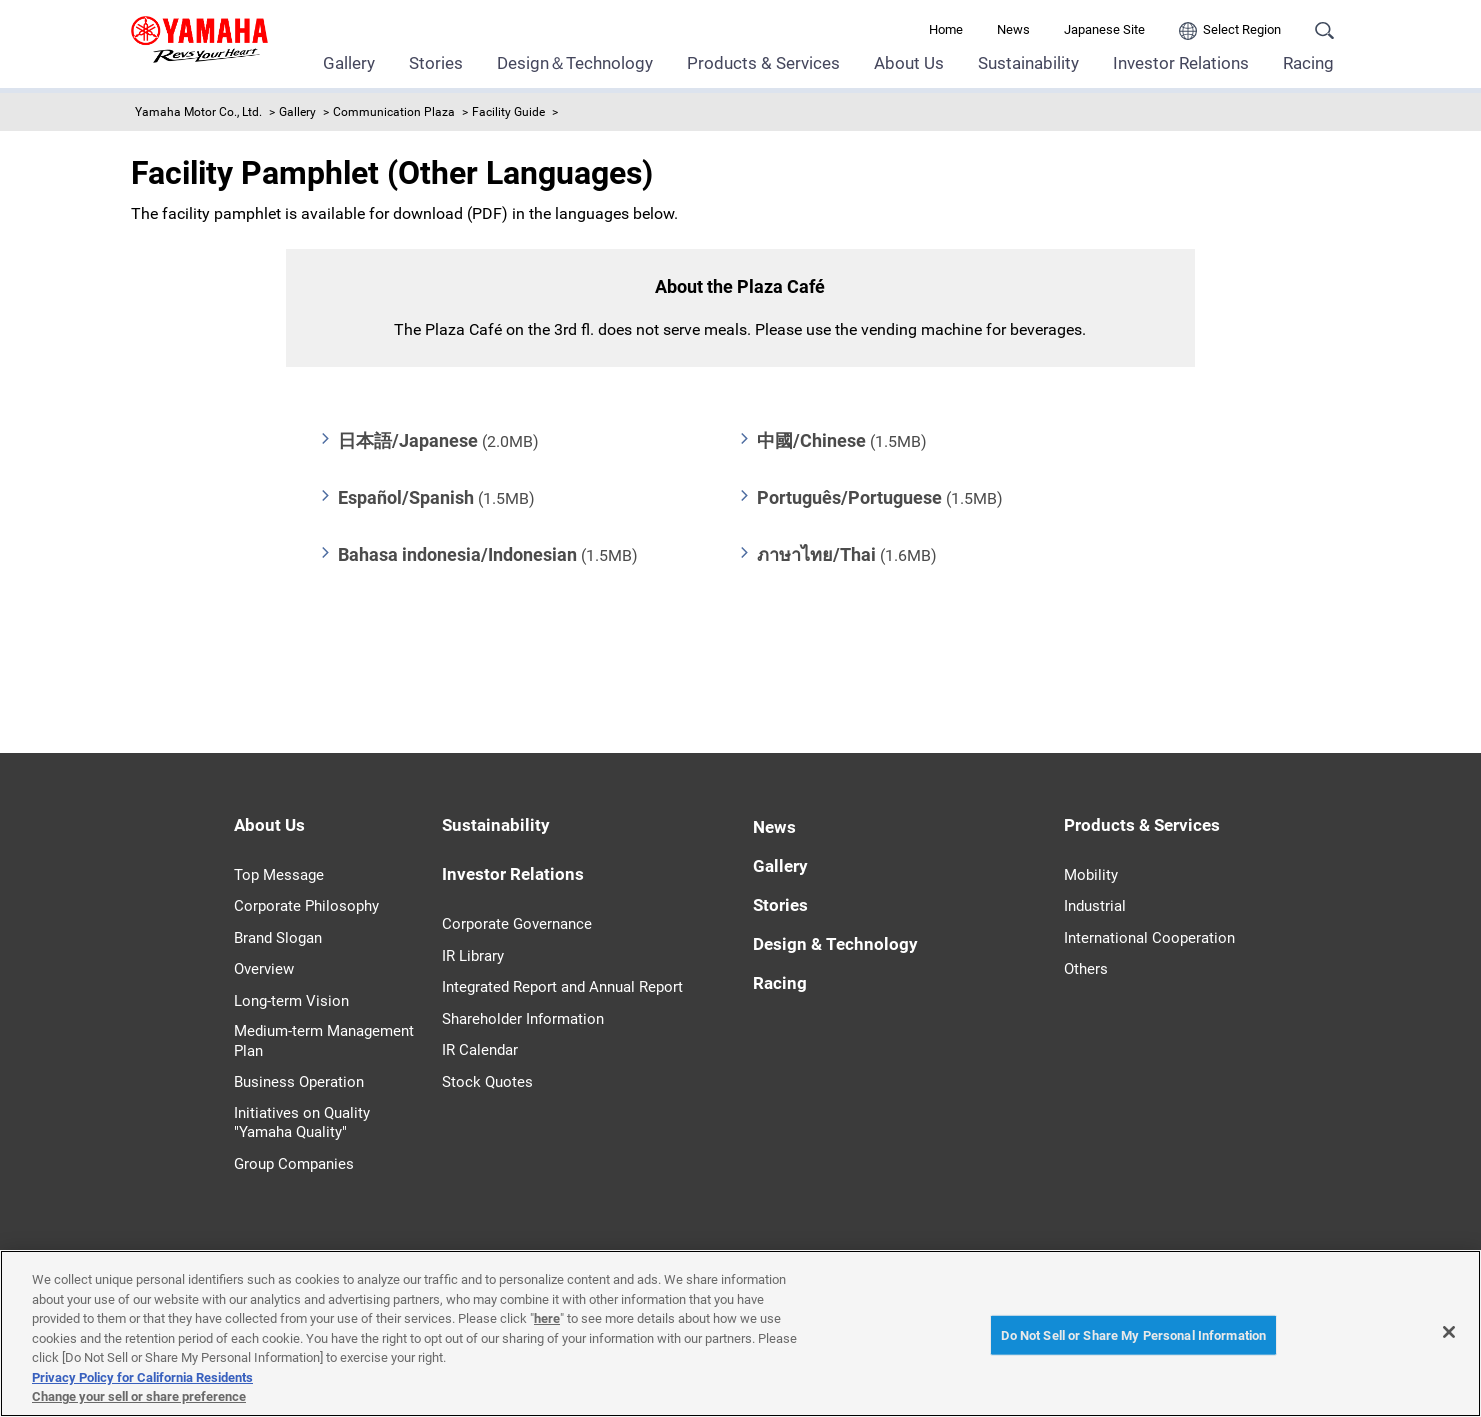 This screenshot has height=1417, width=1481. I want to click on Brand Slogan, so click(278, 938).